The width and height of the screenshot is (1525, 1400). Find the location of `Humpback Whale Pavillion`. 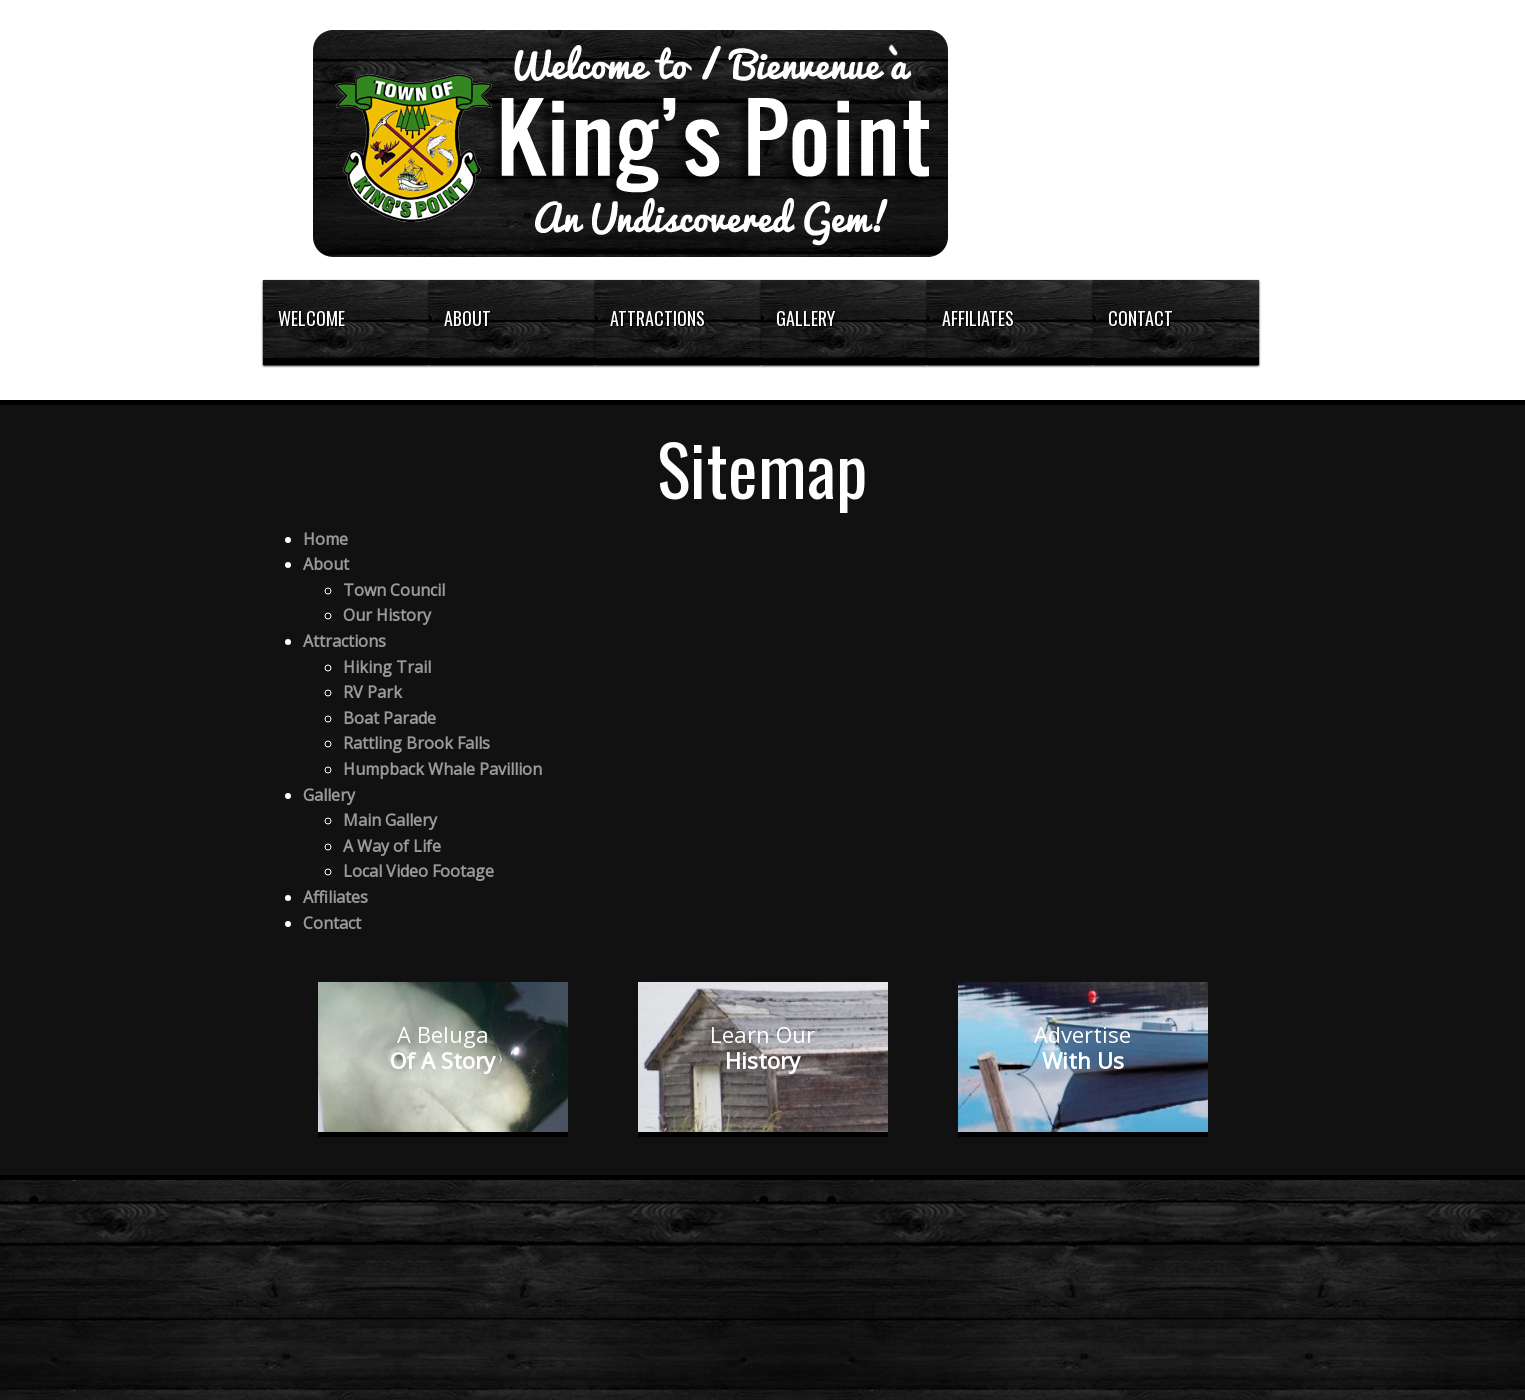

Humpback Whale Pavillion is located at coordinates (442, 769).